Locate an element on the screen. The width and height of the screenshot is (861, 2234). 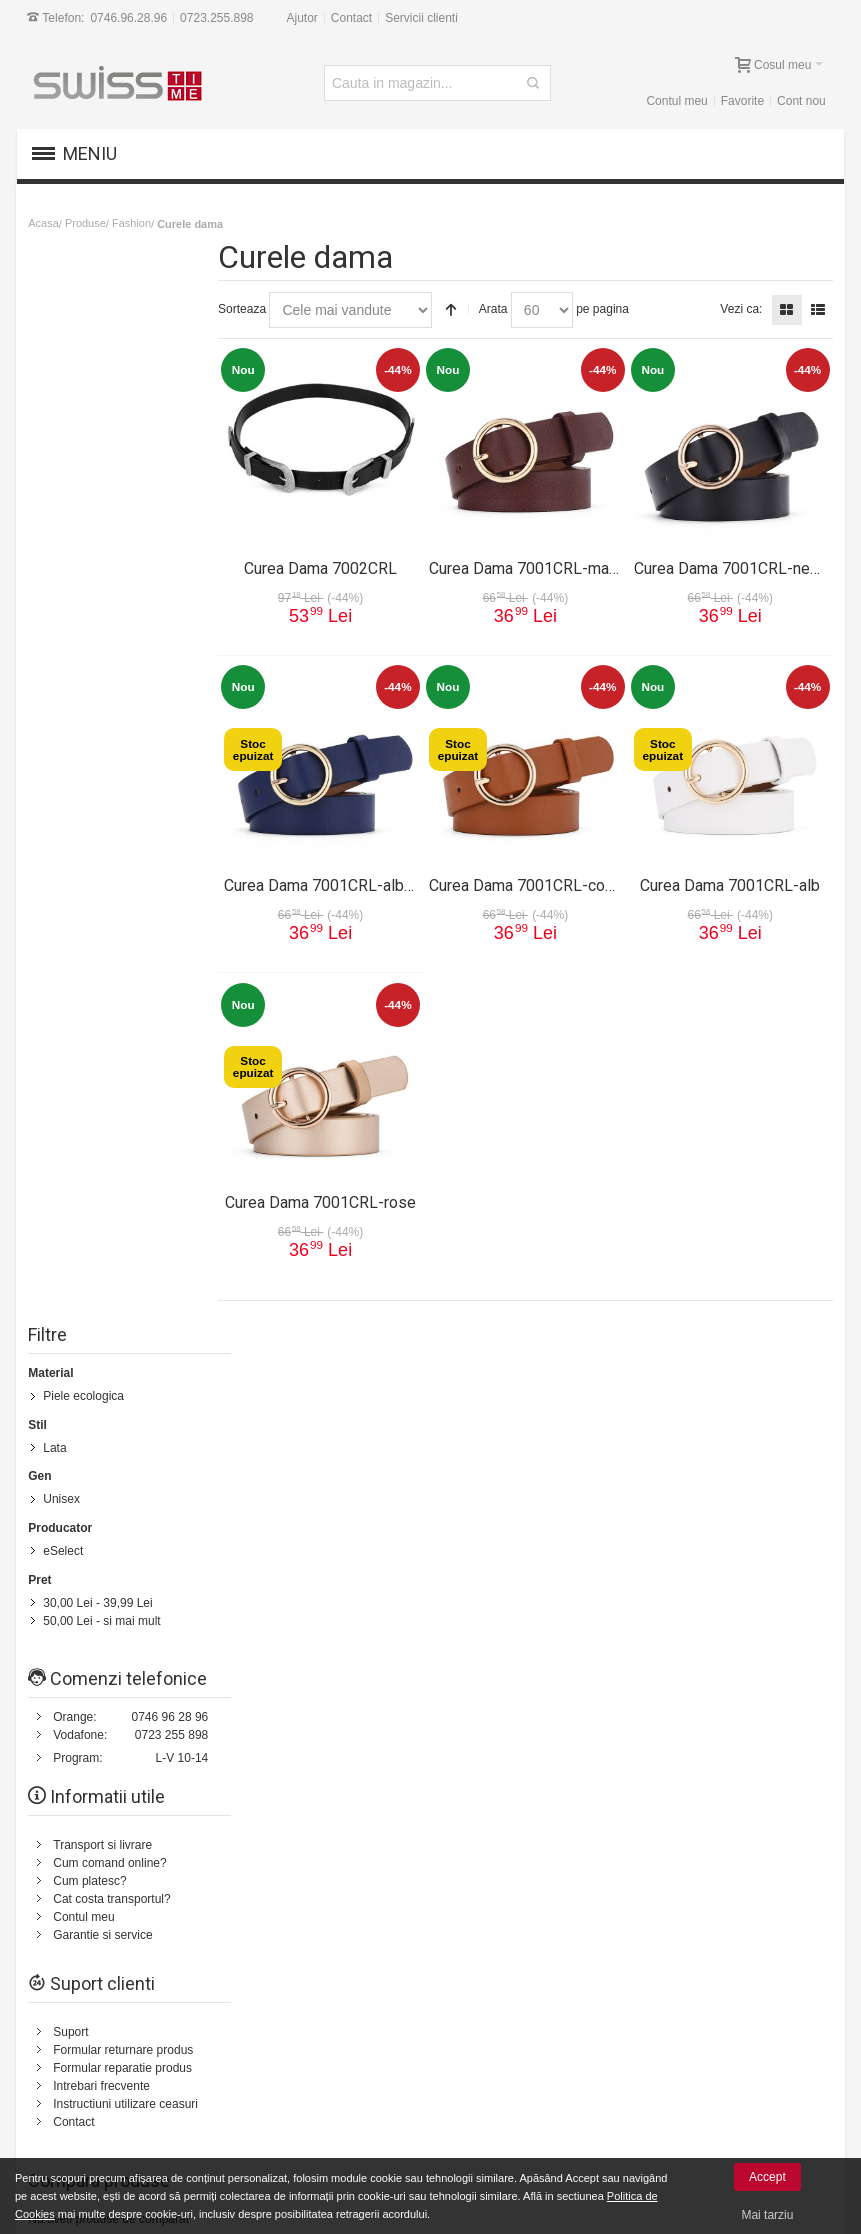
[presentation] is located at coordinates (671, 1869).